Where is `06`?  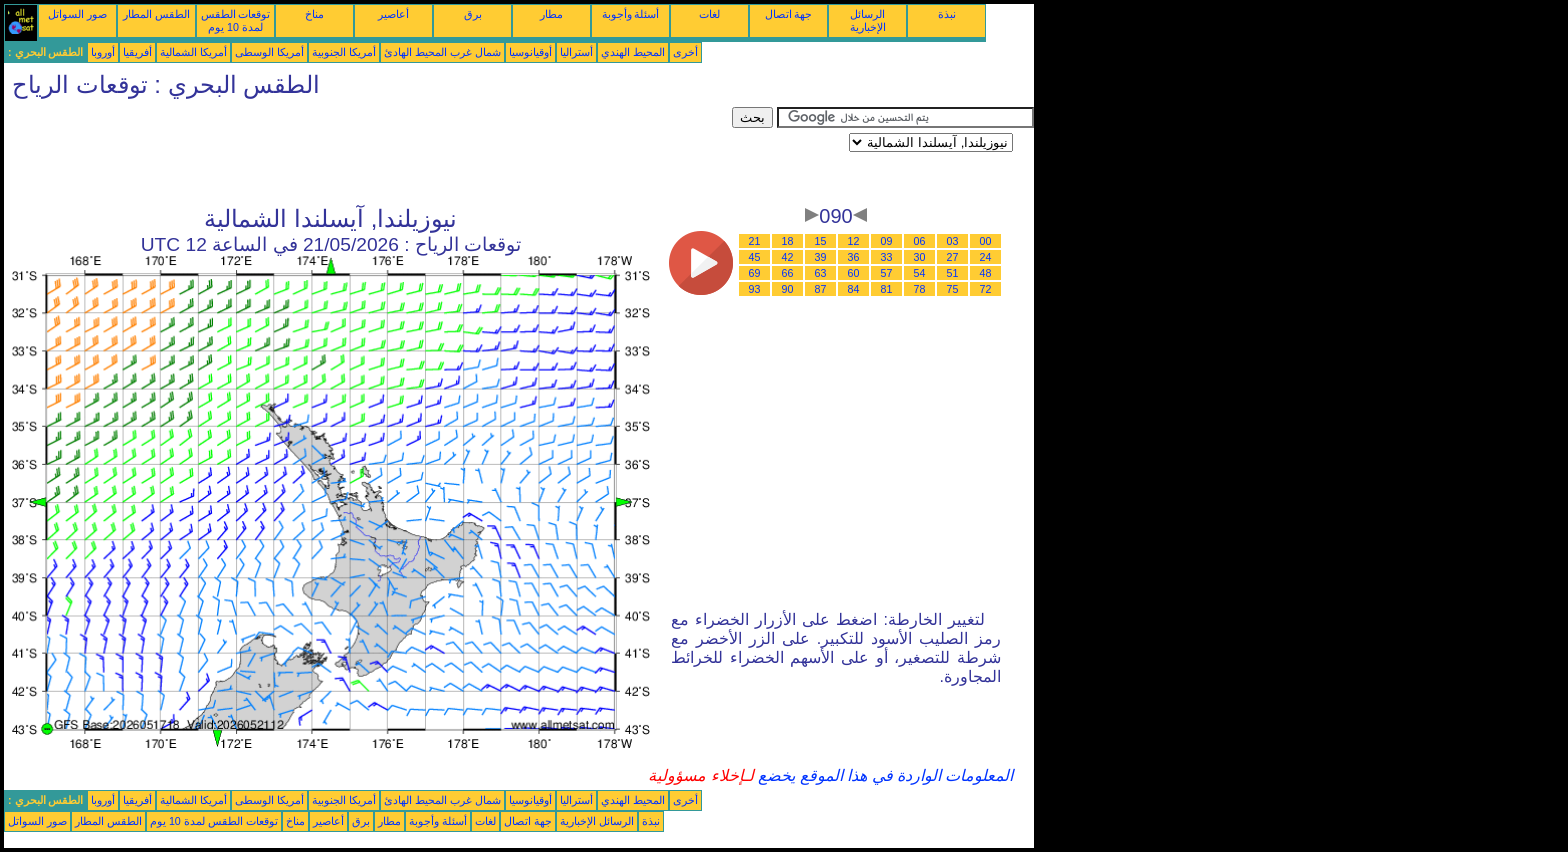 06 is located at coordinates (920, 241).